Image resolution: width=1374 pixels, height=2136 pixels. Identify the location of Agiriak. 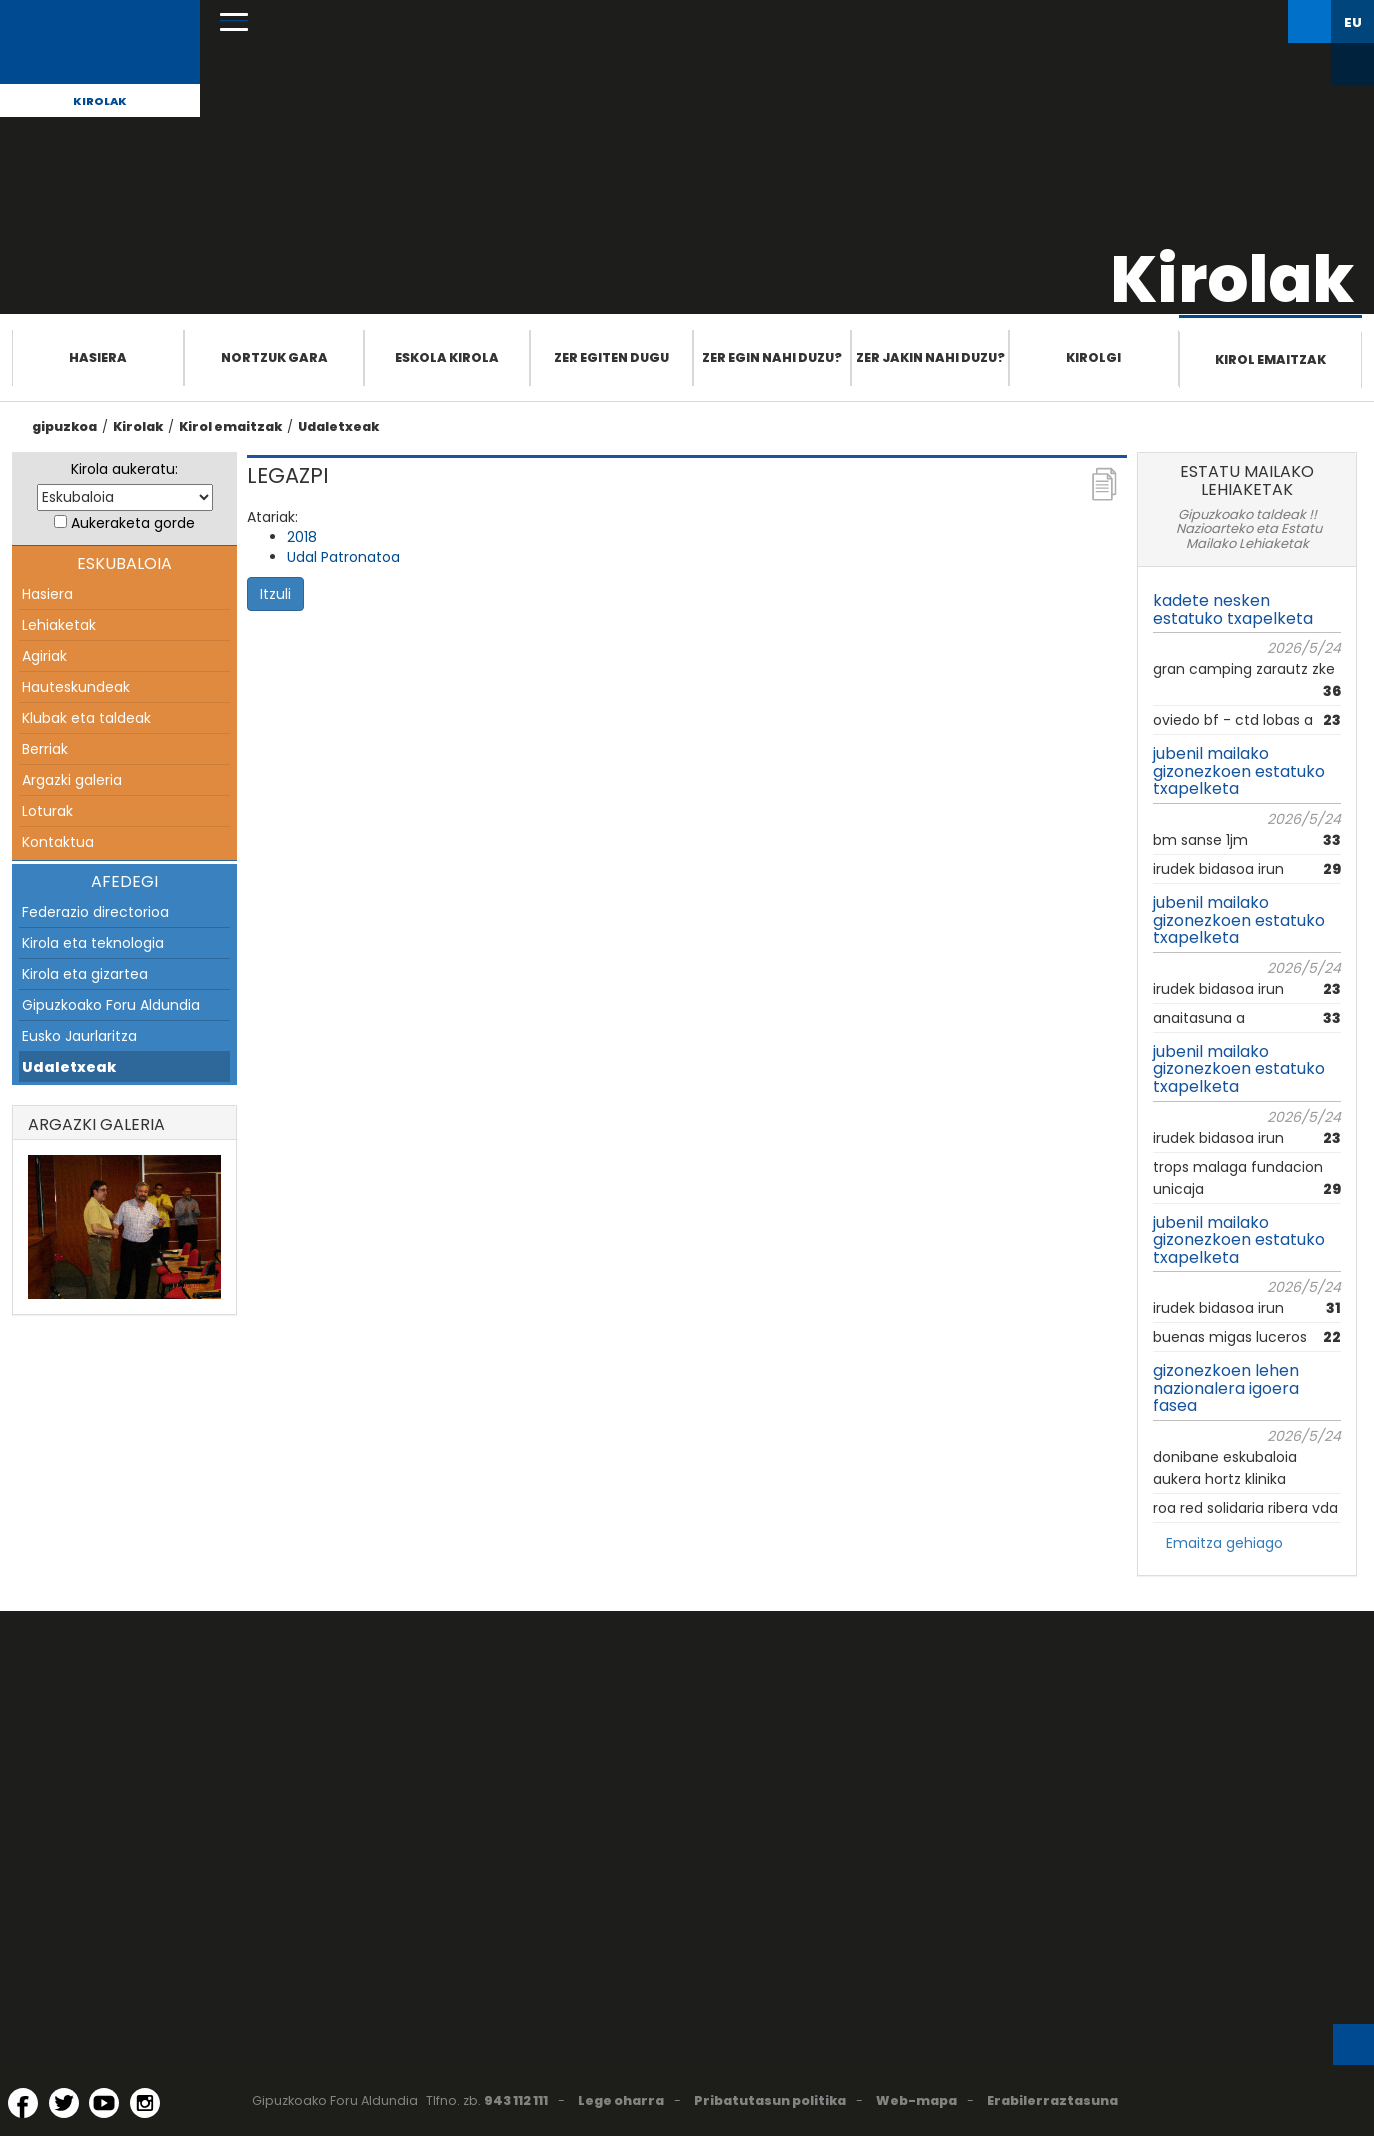
(44, 656).